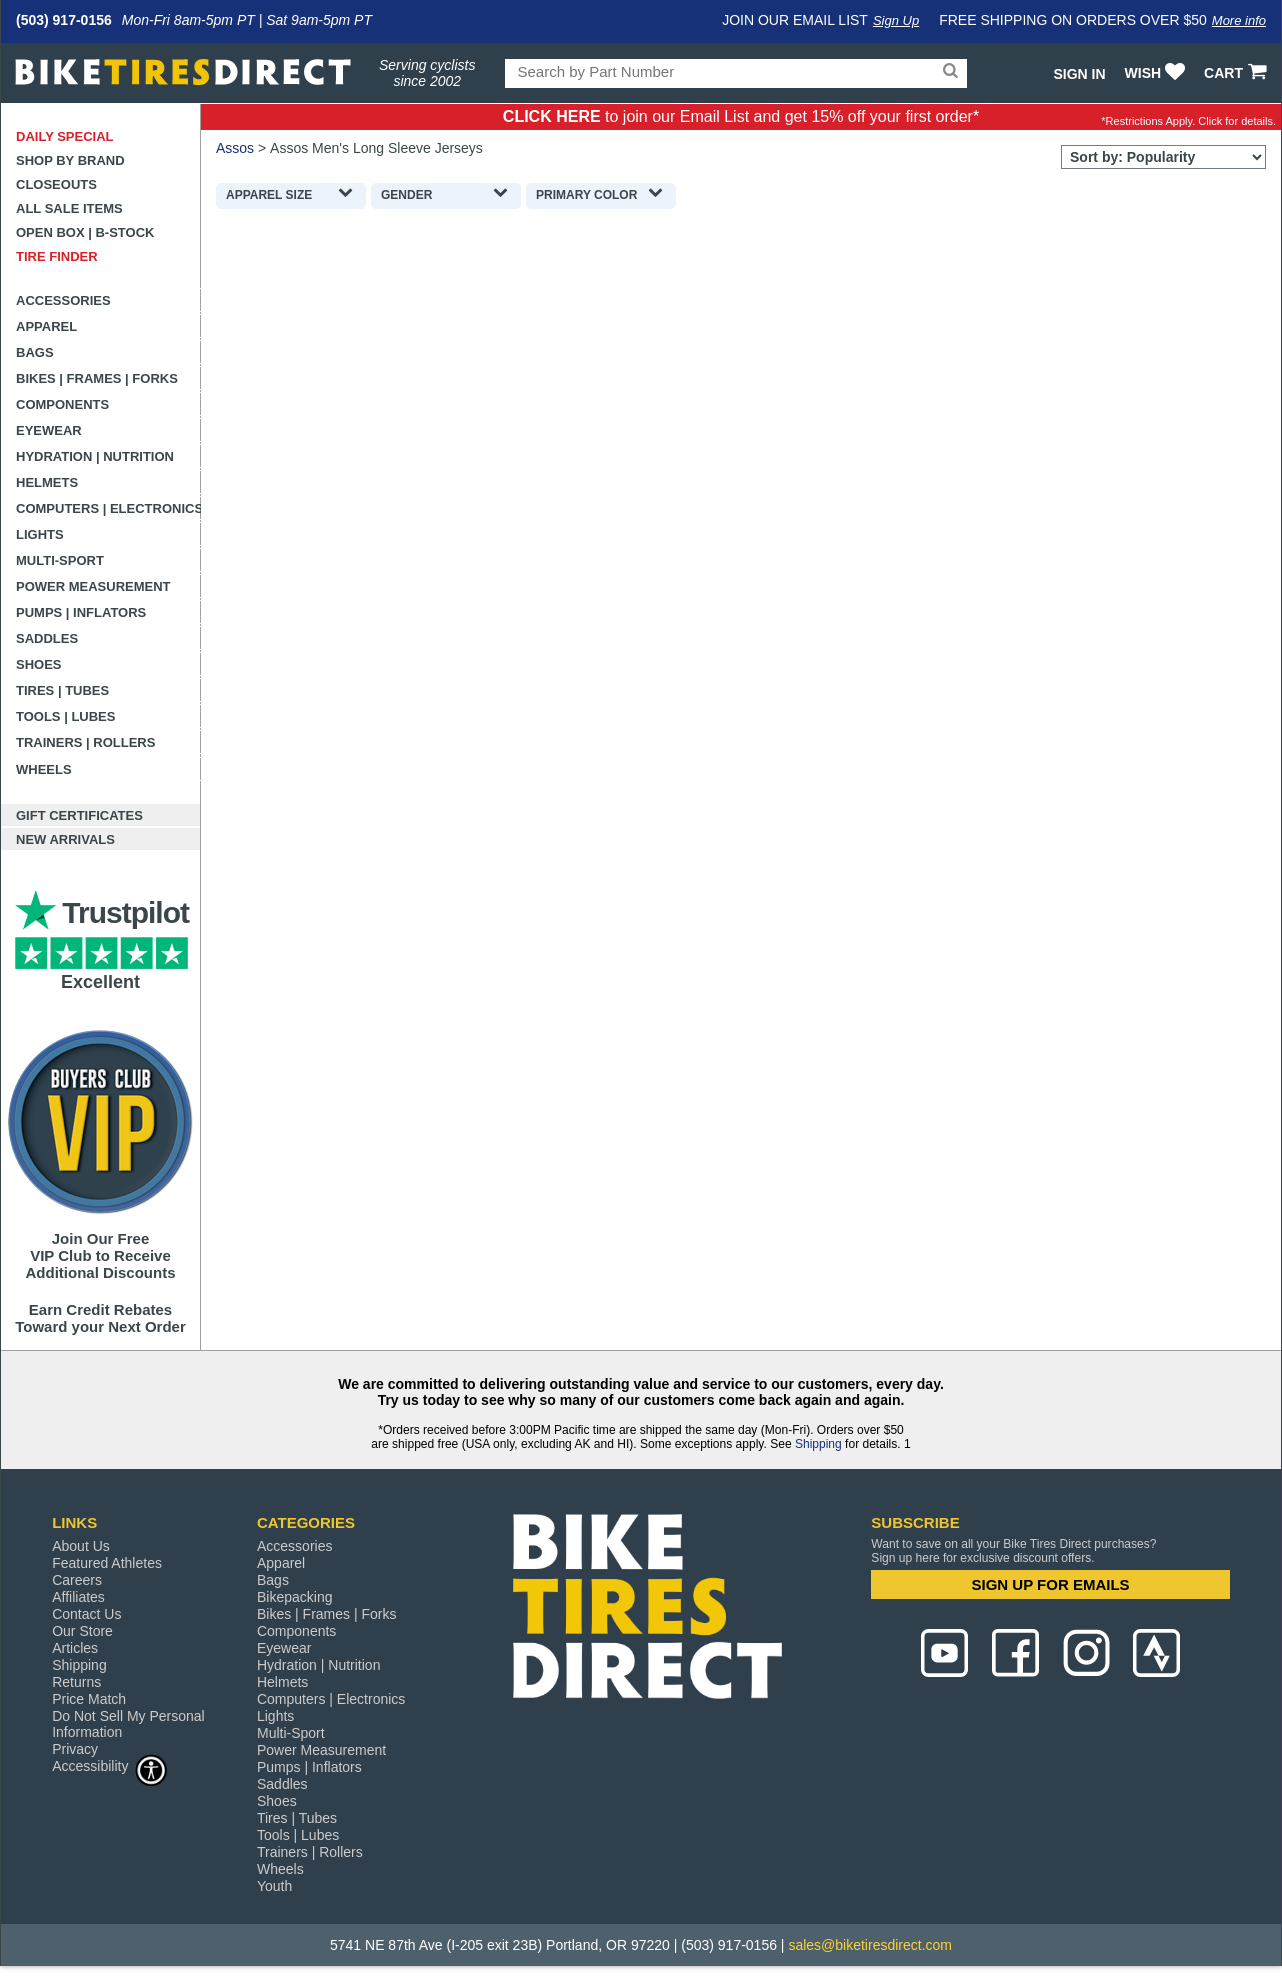  I want to click on Sign Up, so click(896, 20).